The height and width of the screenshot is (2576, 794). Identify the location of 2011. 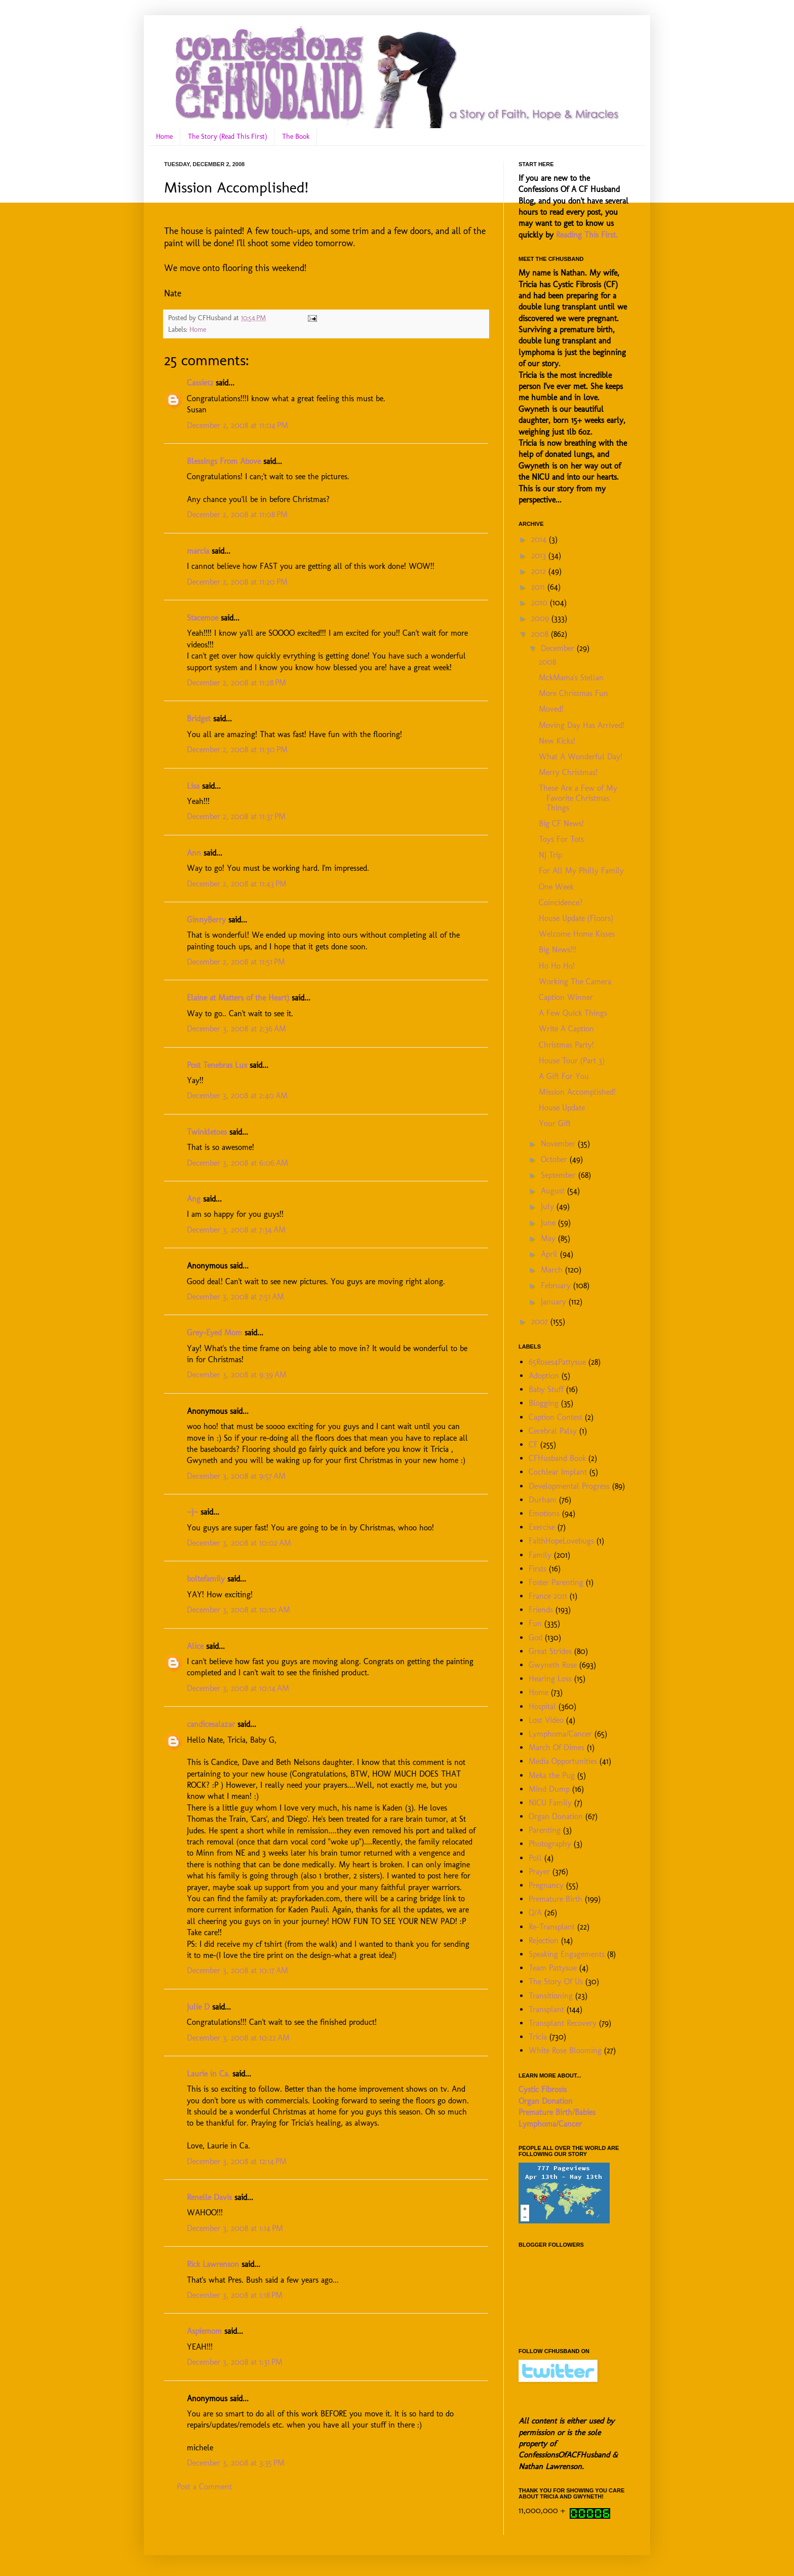
(539, 587).